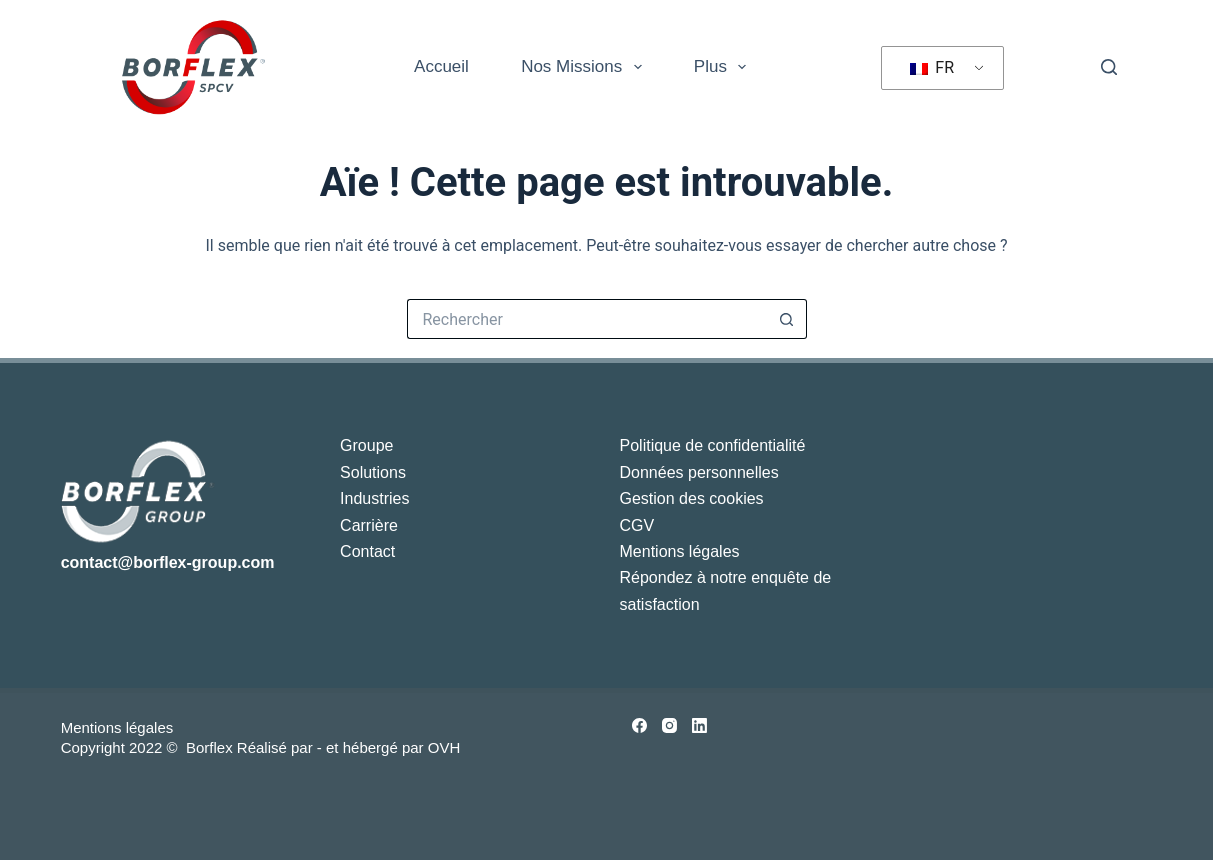 The height and width of the screenshot is (860, 1213). I want to click on FR, so click(932, 67).